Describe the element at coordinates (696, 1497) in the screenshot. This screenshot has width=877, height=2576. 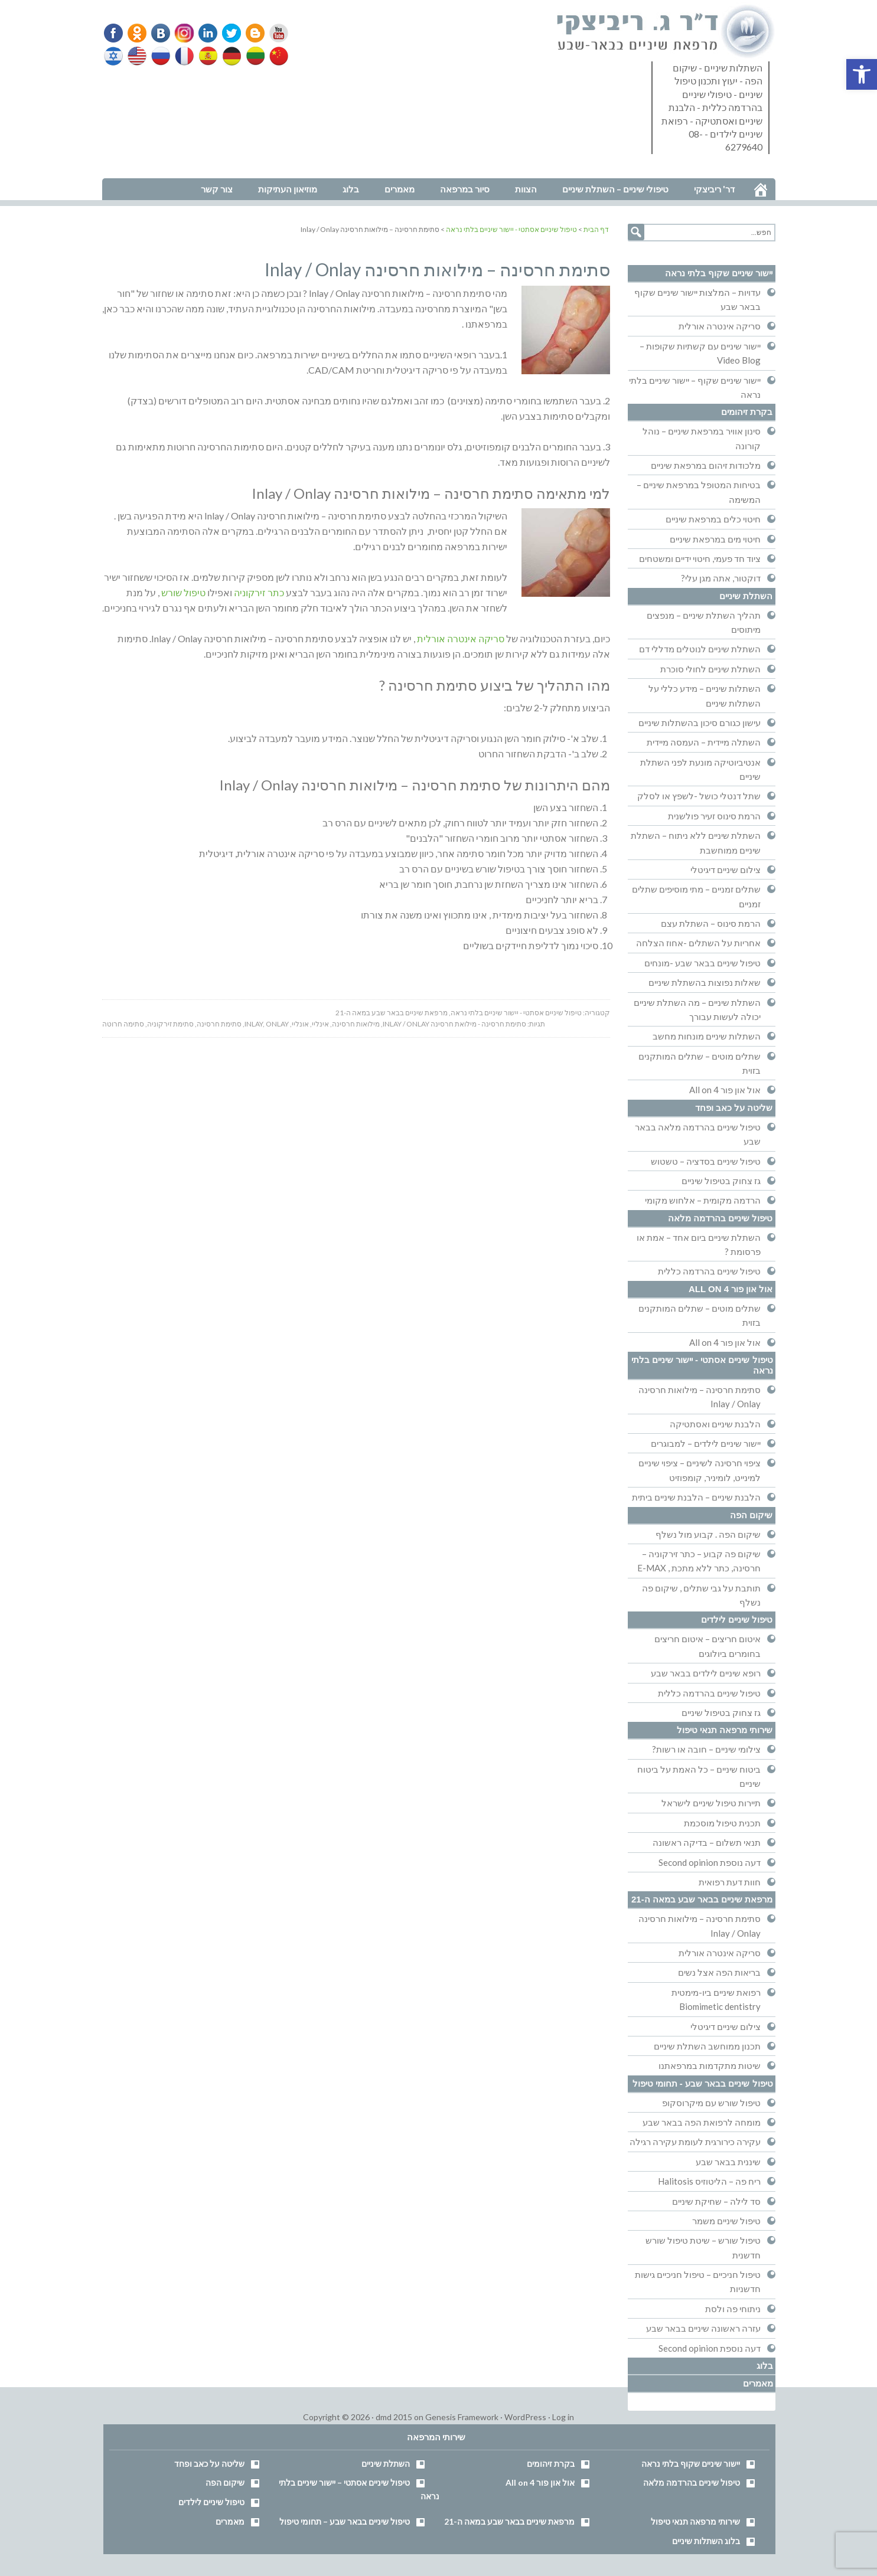
I see `הלבנת שיניים – הלבנת שיניים ביתית` at that location.